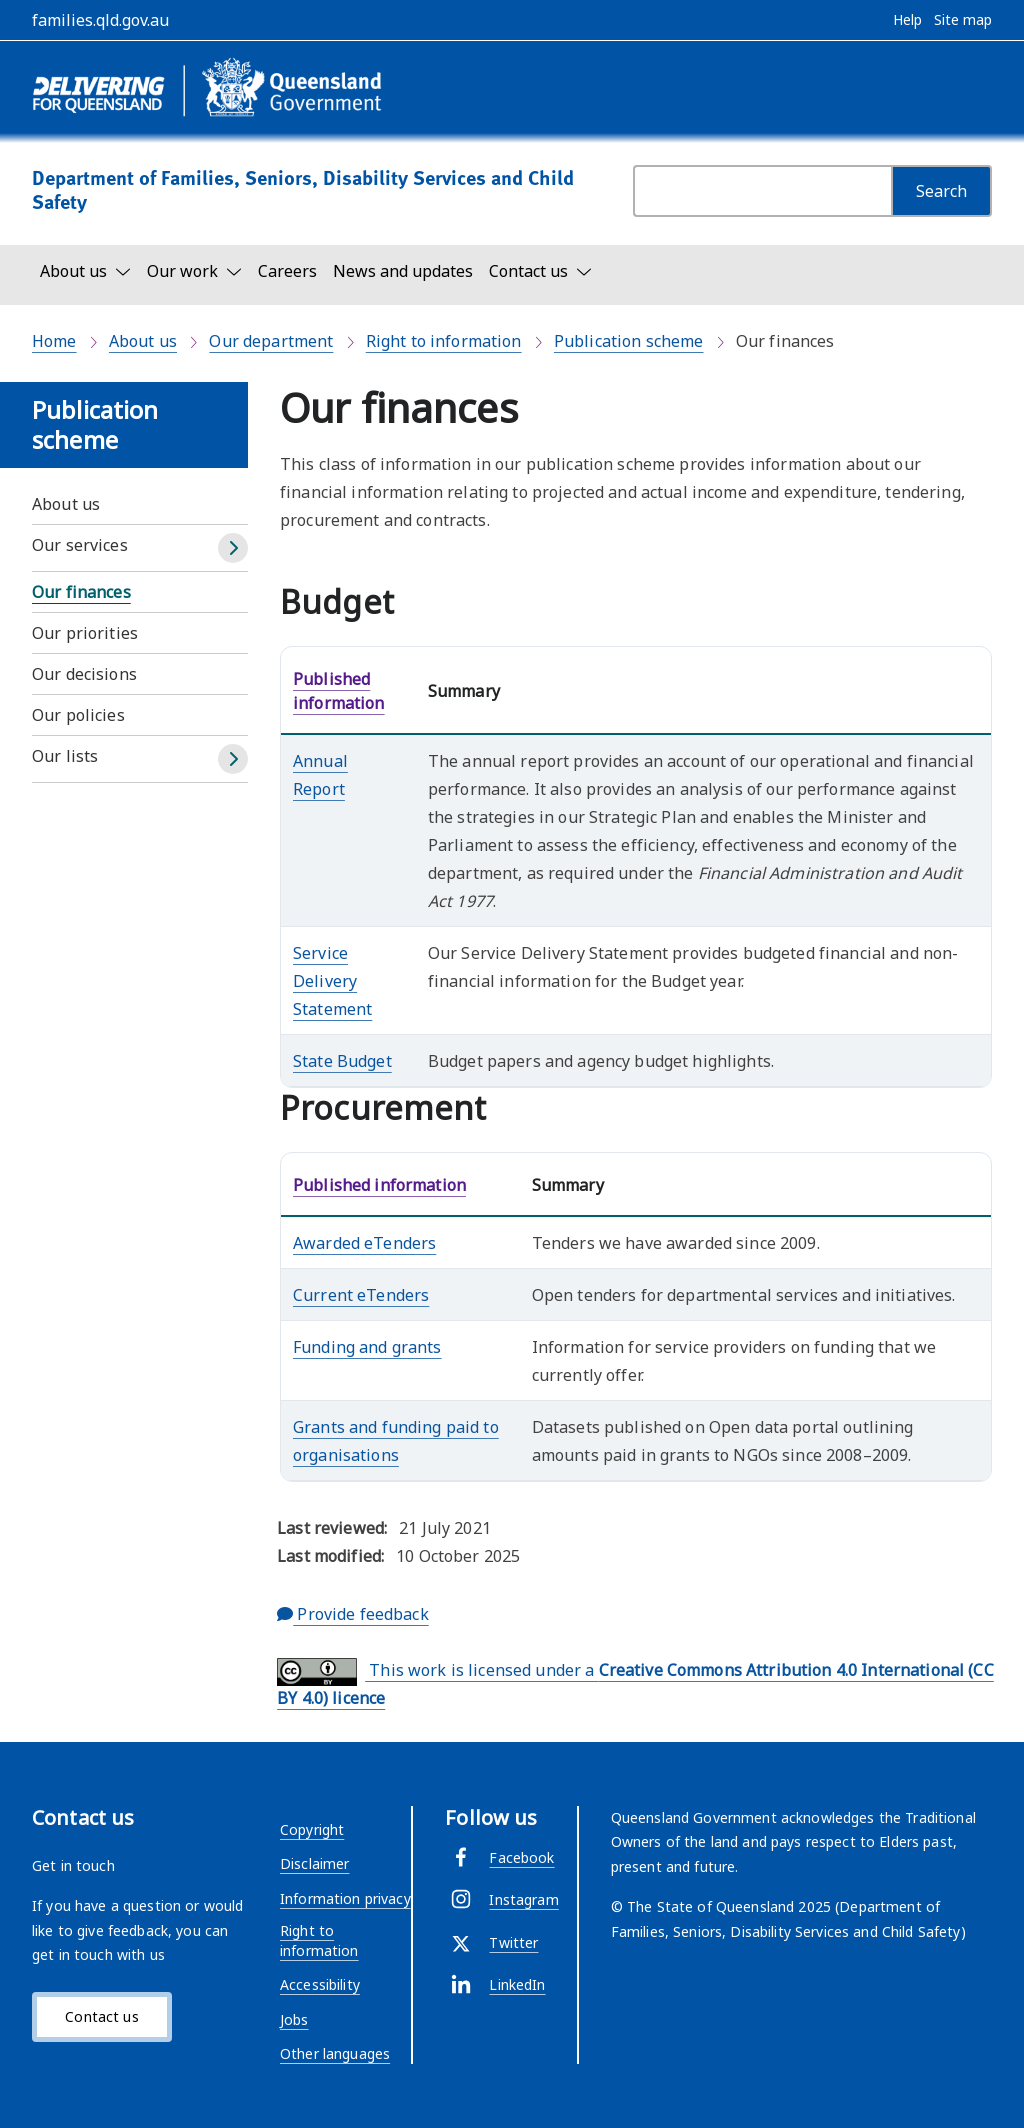  I want to click on Publication scheme, so click(629, 341).